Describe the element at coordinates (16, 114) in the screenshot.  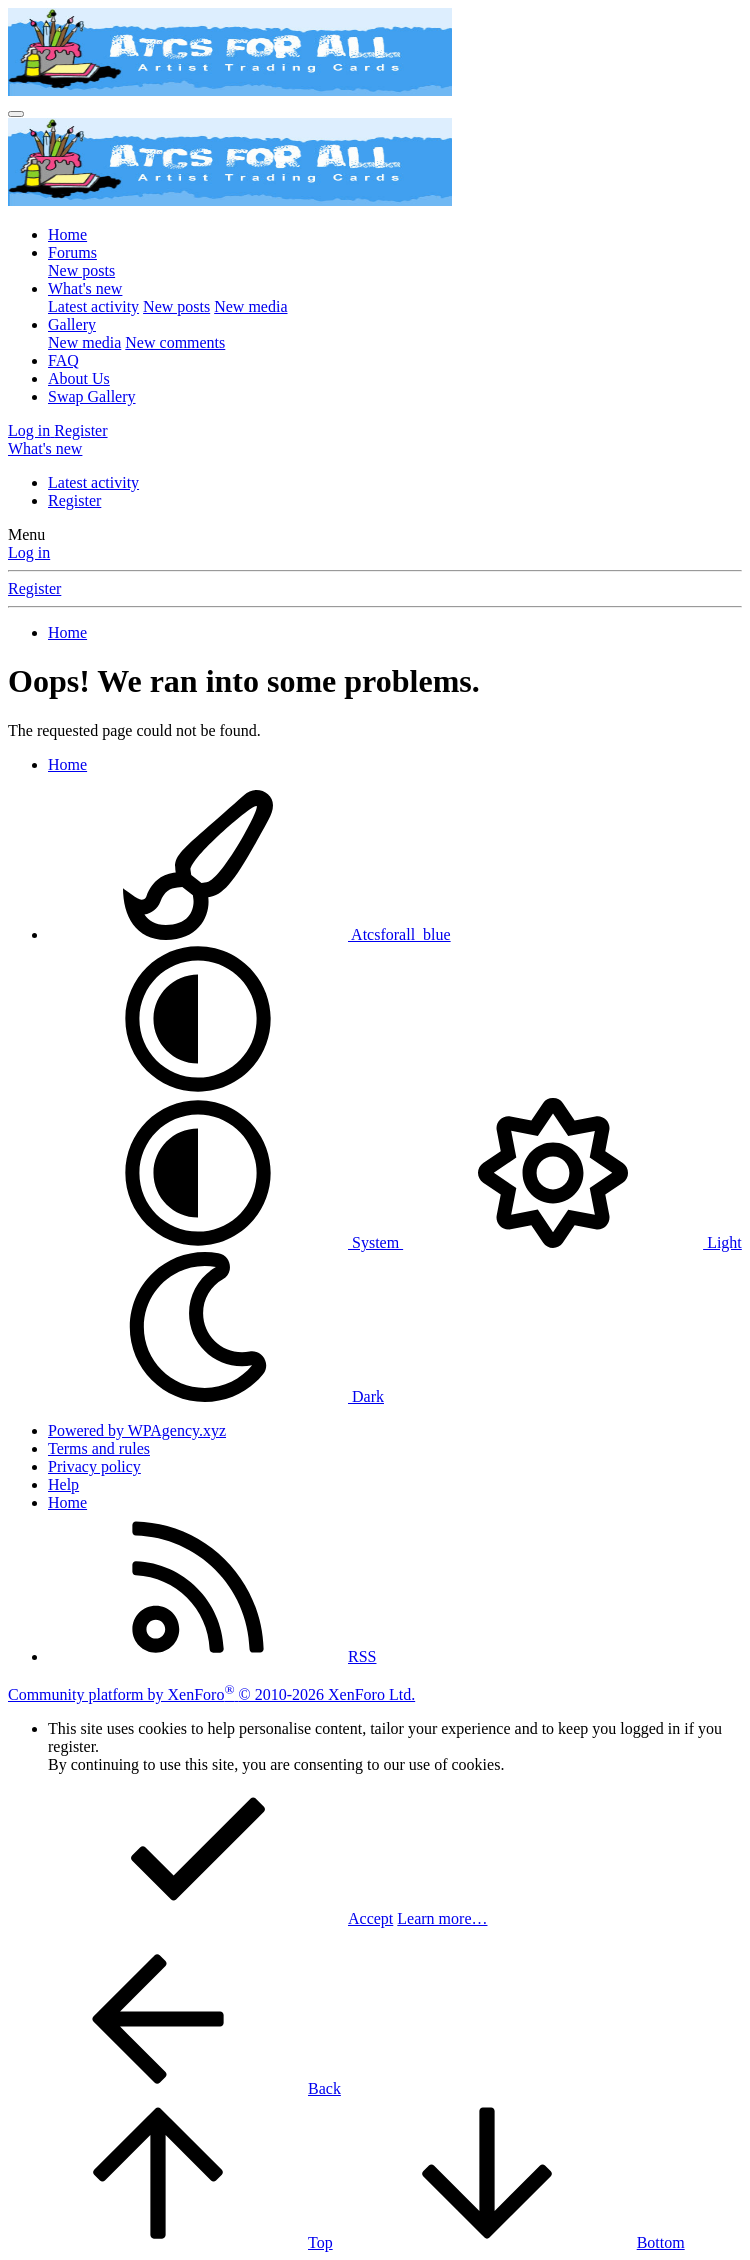
I see `[Menu]` at that location.